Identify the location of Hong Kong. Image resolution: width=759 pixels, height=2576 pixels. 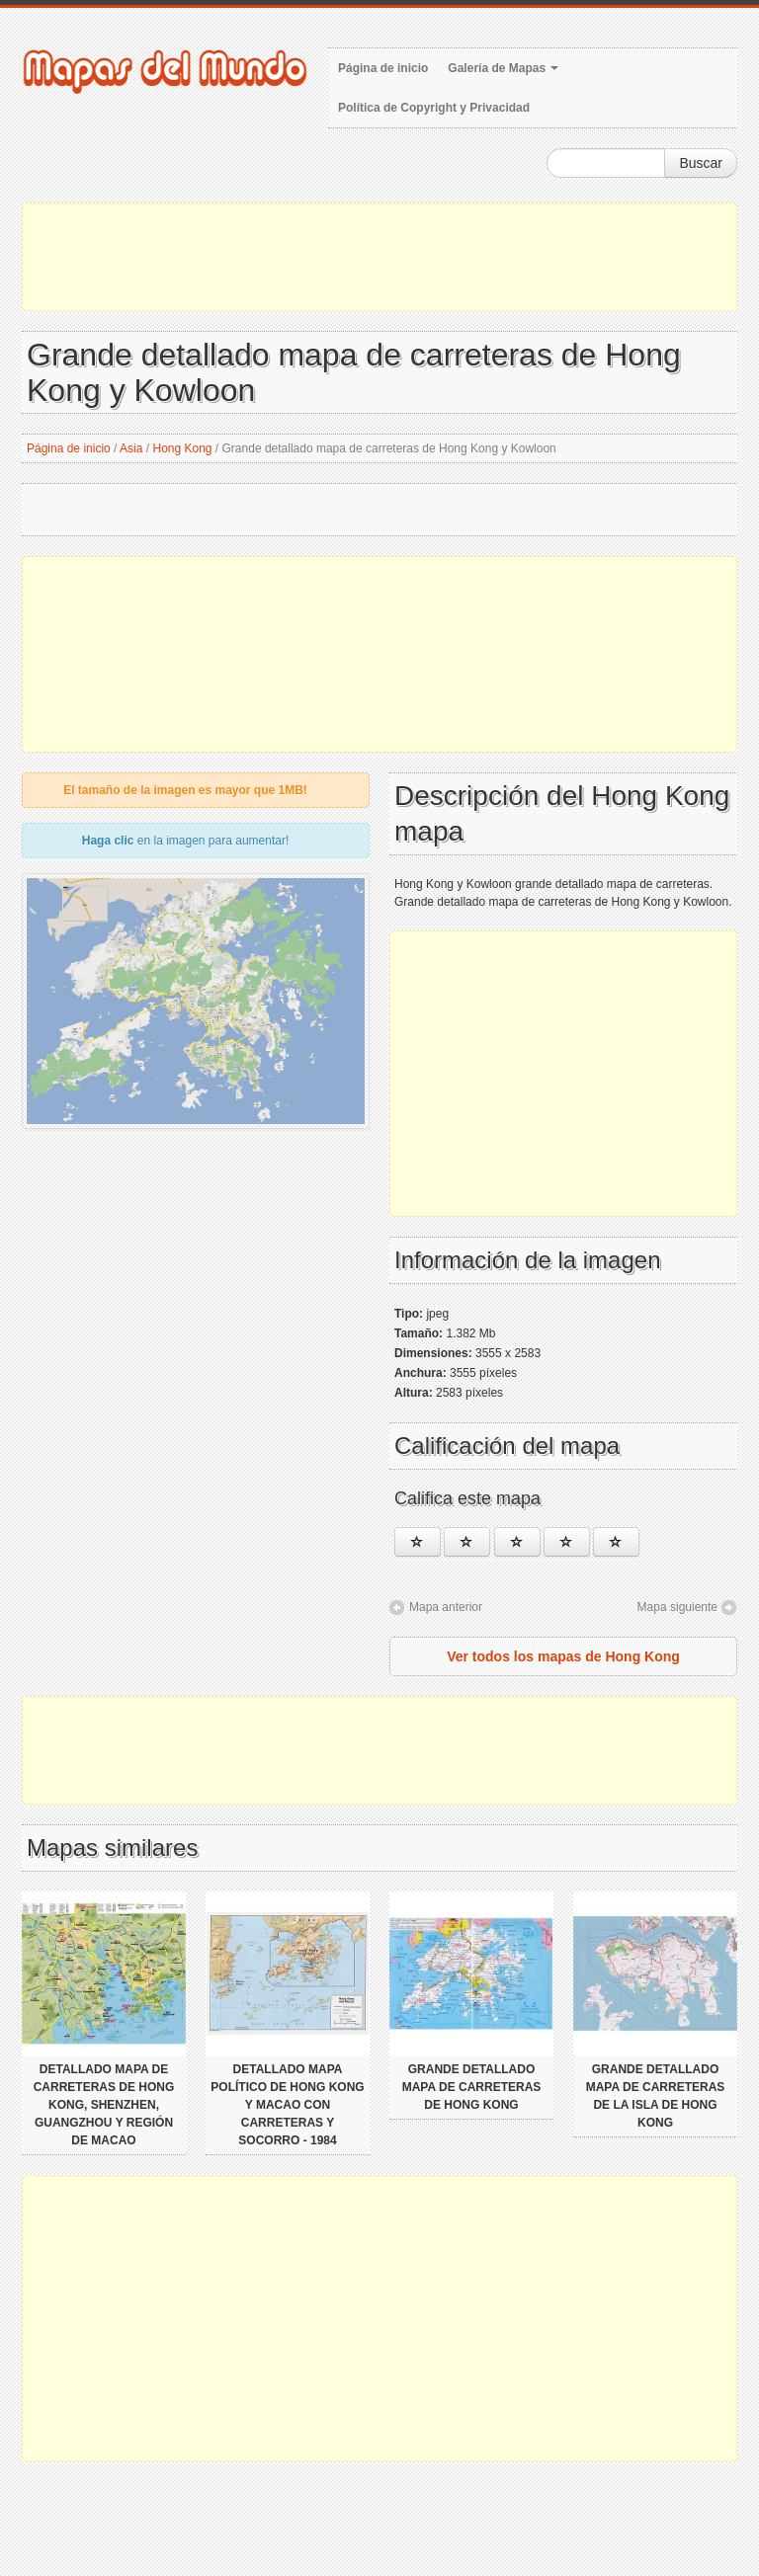
(181, 448).